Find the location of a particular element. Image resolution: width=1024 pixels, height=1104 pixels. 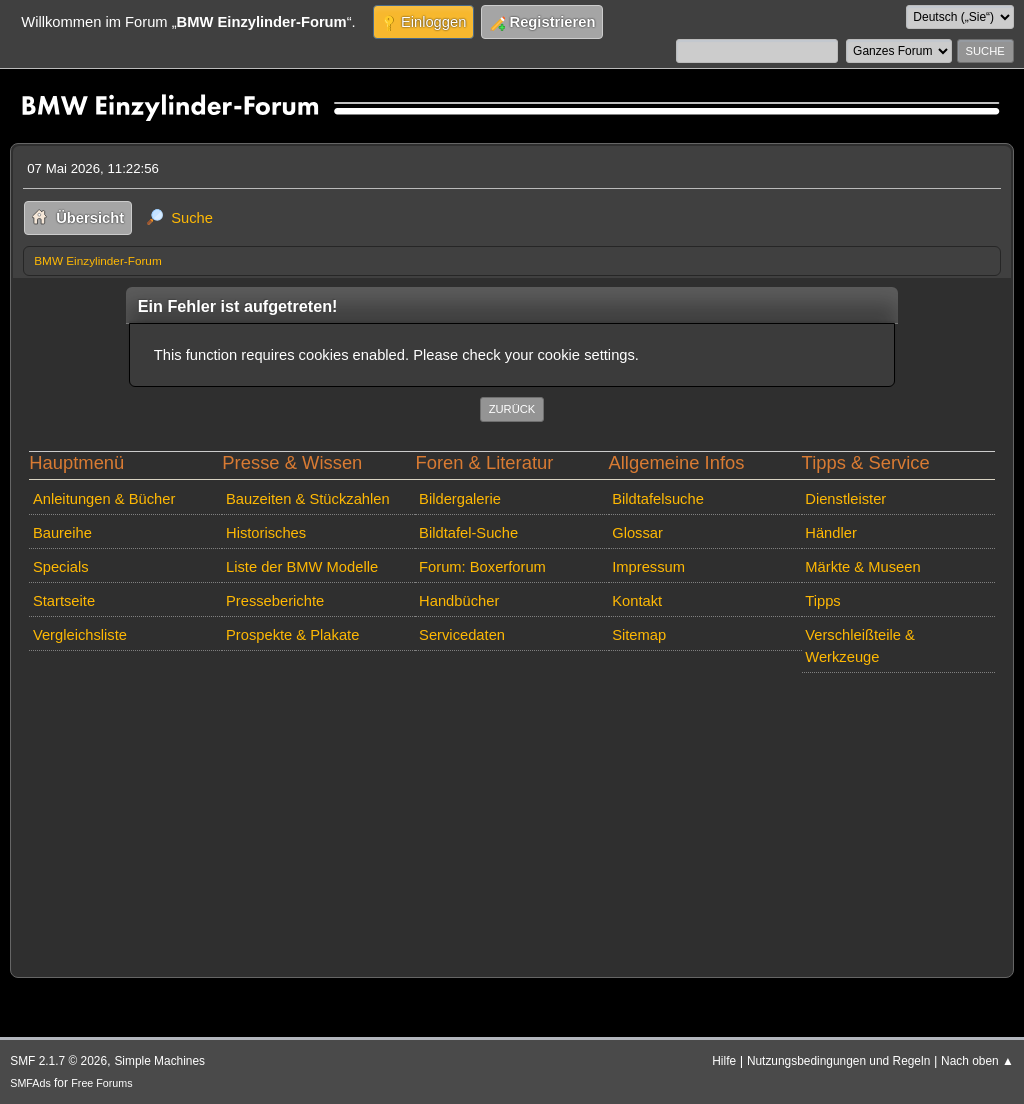

Kontakt is located at coordinates (637, 601).